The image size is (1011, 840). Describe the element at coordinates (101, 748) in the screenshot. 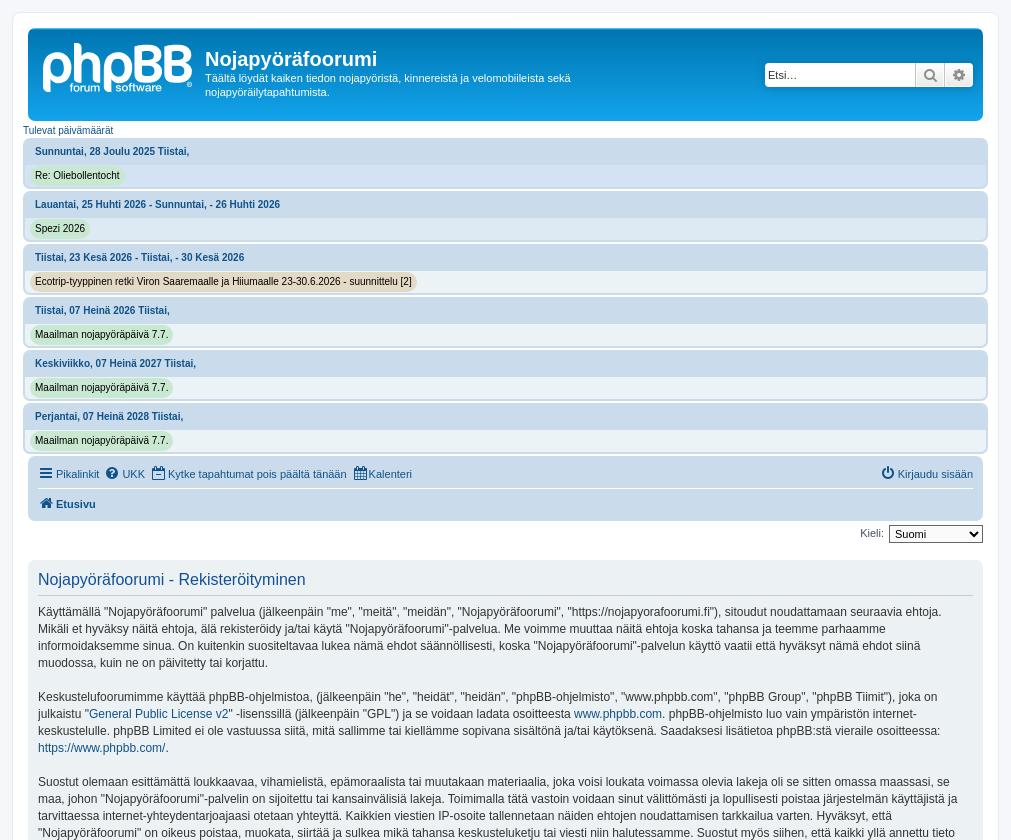

I see `https://www.phpbb.com/` at that location.